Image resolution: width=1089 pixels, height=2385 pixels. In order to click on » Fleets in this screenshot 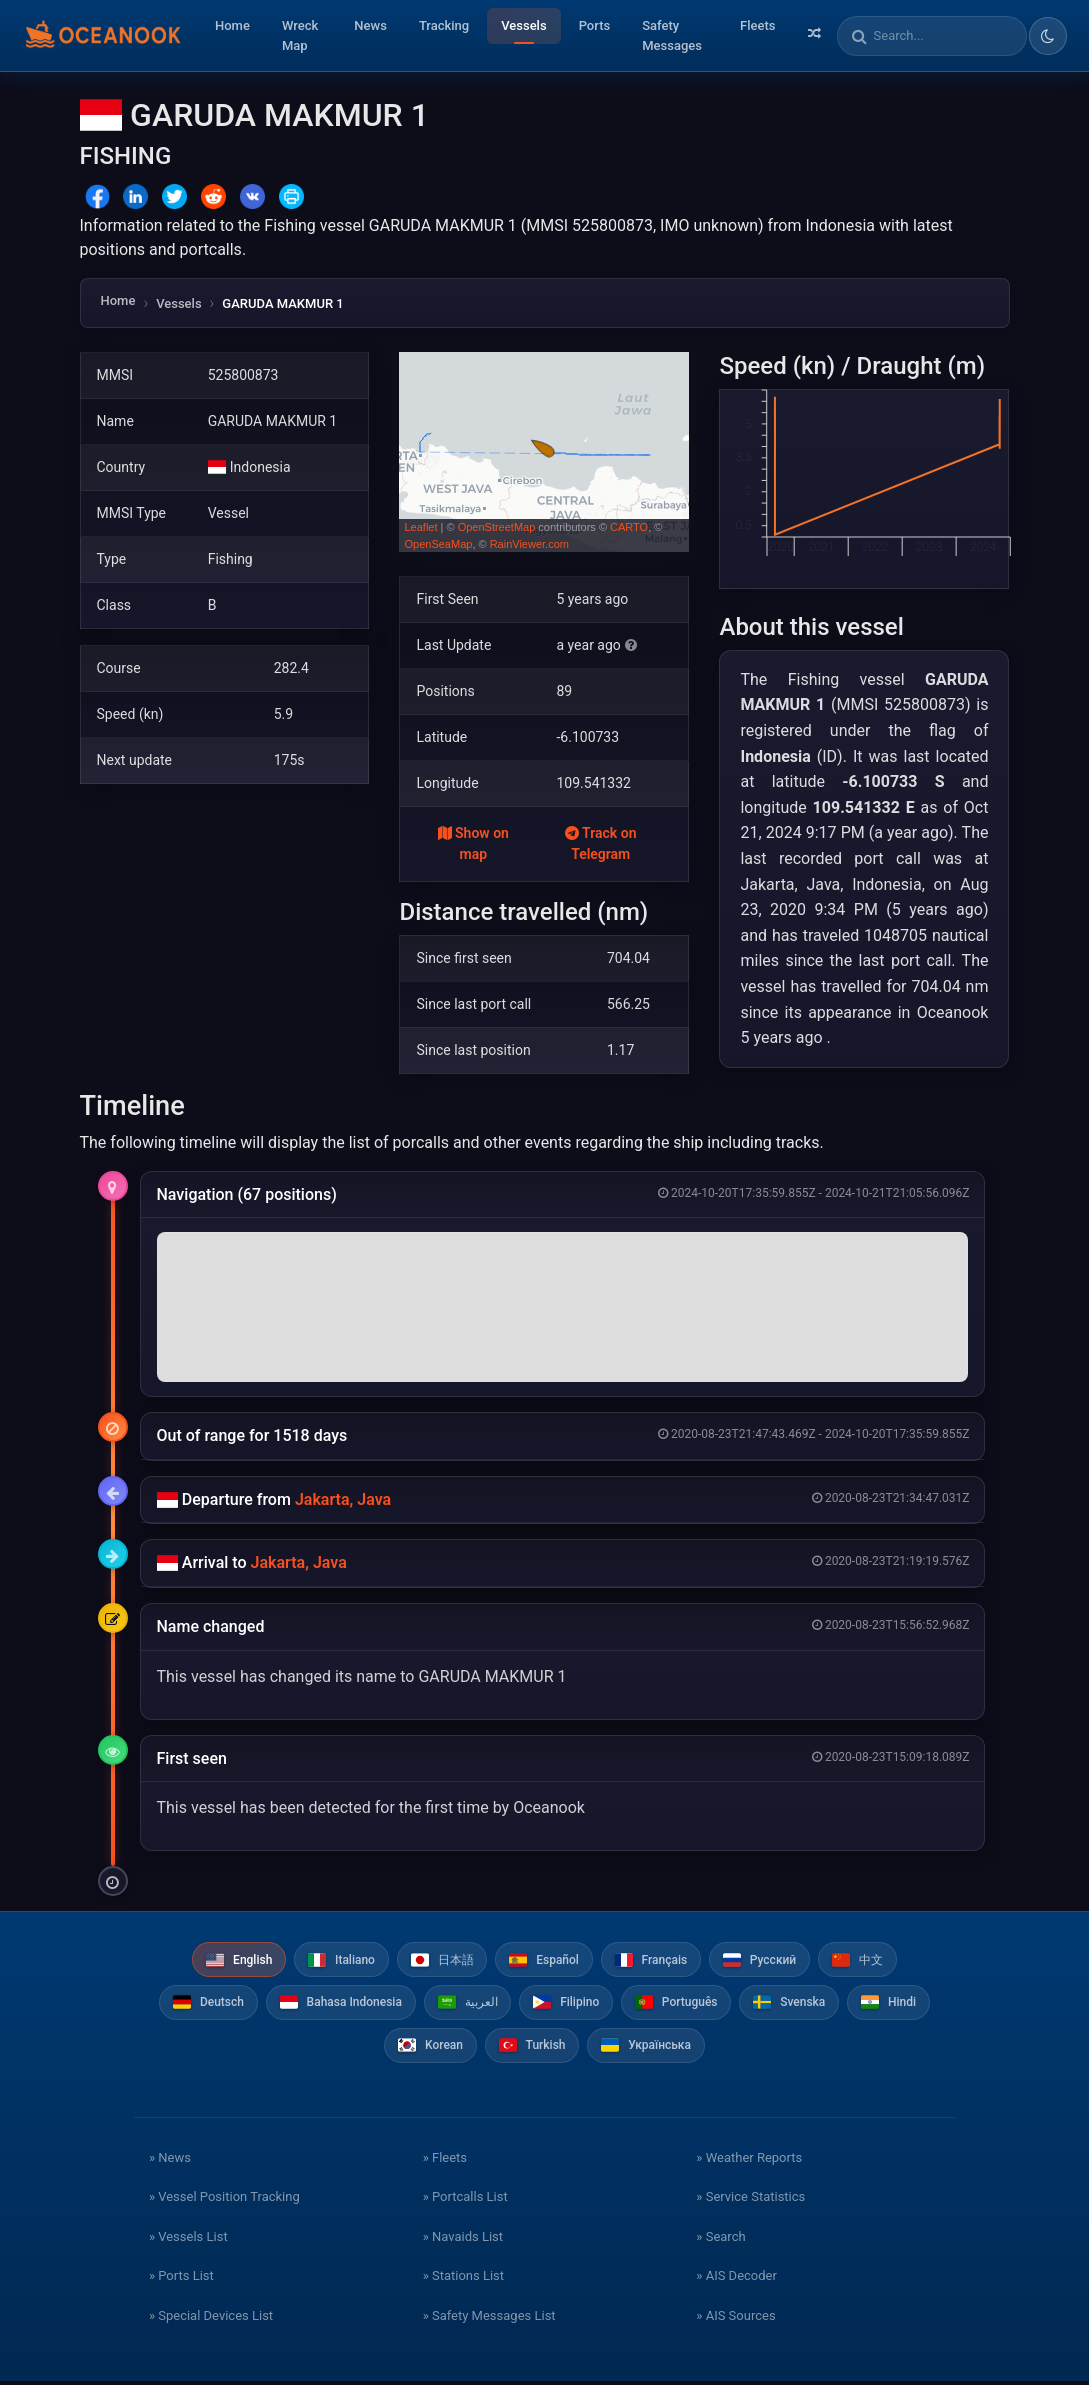, I will do `click(445, 2160)`.